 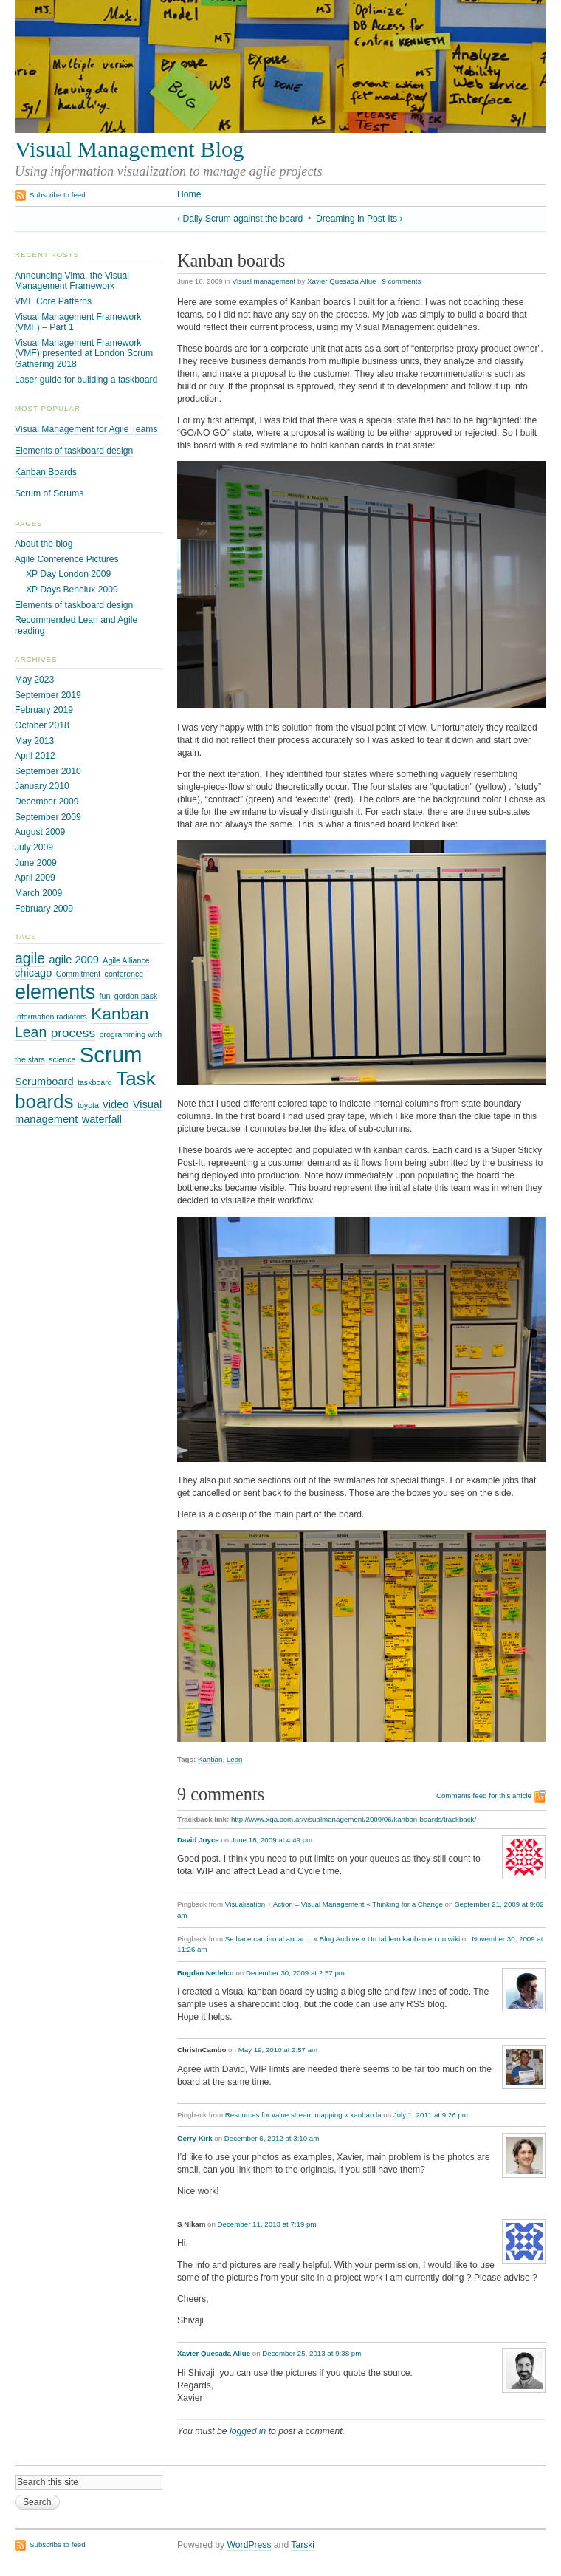 I want to click on Scrum, so click(x=111, y=1054).